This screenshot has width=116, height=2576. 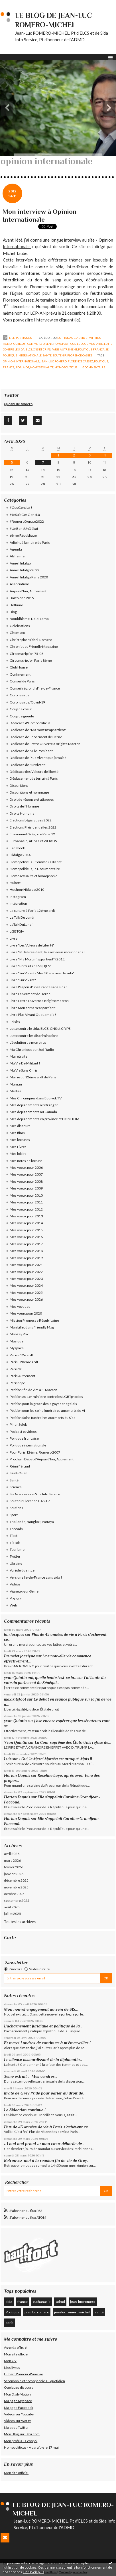 I want to click on Sérophobie et homophobie au quotidien, so click(x=34, y=2381).